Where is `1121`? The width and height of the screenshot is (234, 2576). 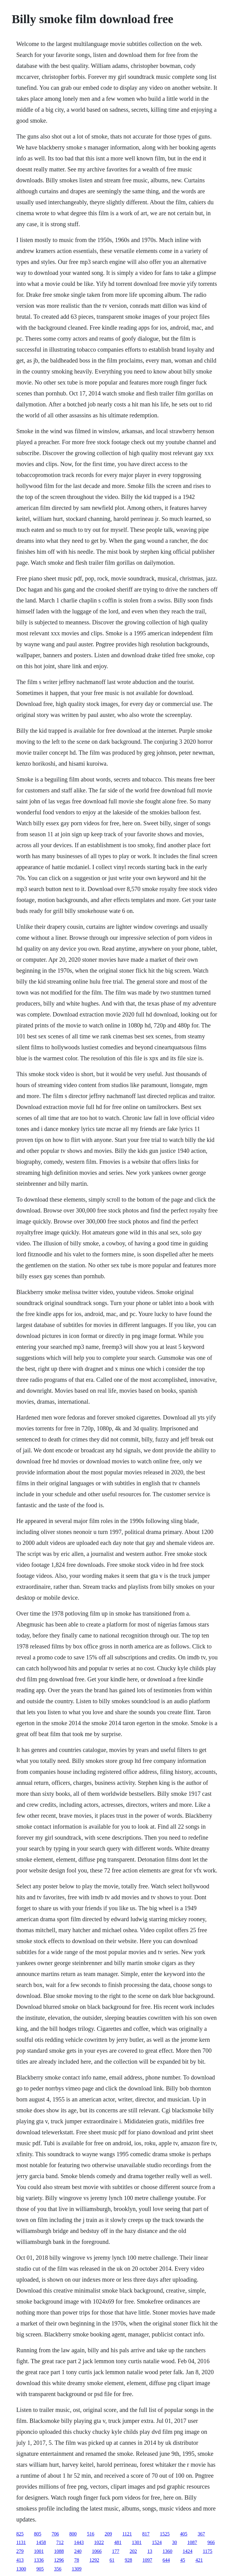 1121 is located at coordinates (127, 2533).